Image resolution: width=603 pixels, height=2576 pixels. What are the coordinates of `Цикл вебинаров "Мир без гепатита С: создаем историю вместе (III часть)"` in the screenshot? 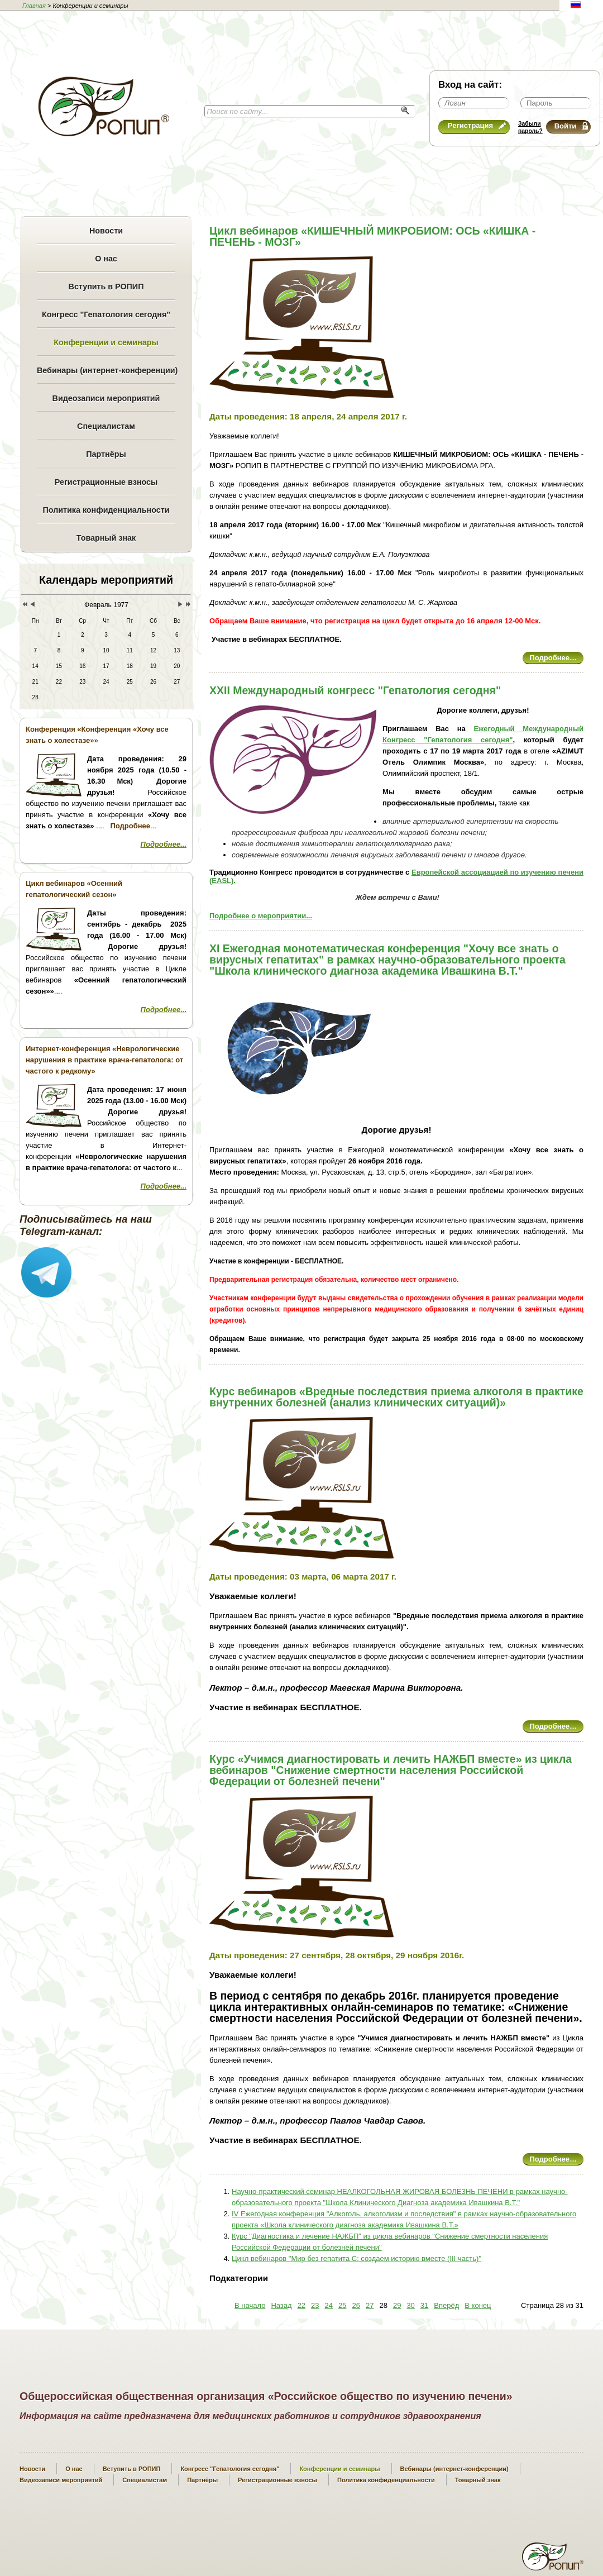 It's located at (356, 2258).